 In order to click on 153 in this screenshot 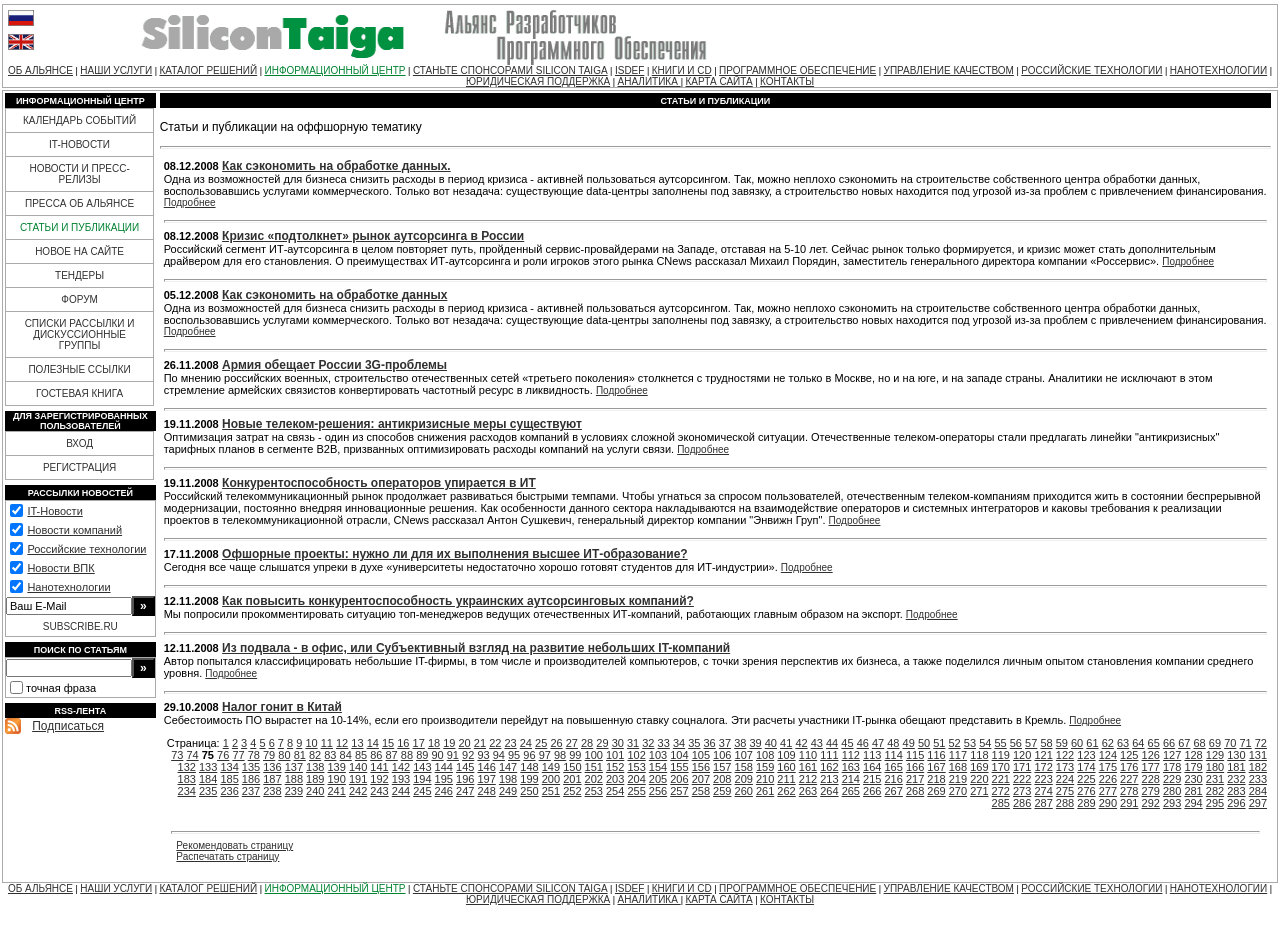, I will do `click(636, 767)`.